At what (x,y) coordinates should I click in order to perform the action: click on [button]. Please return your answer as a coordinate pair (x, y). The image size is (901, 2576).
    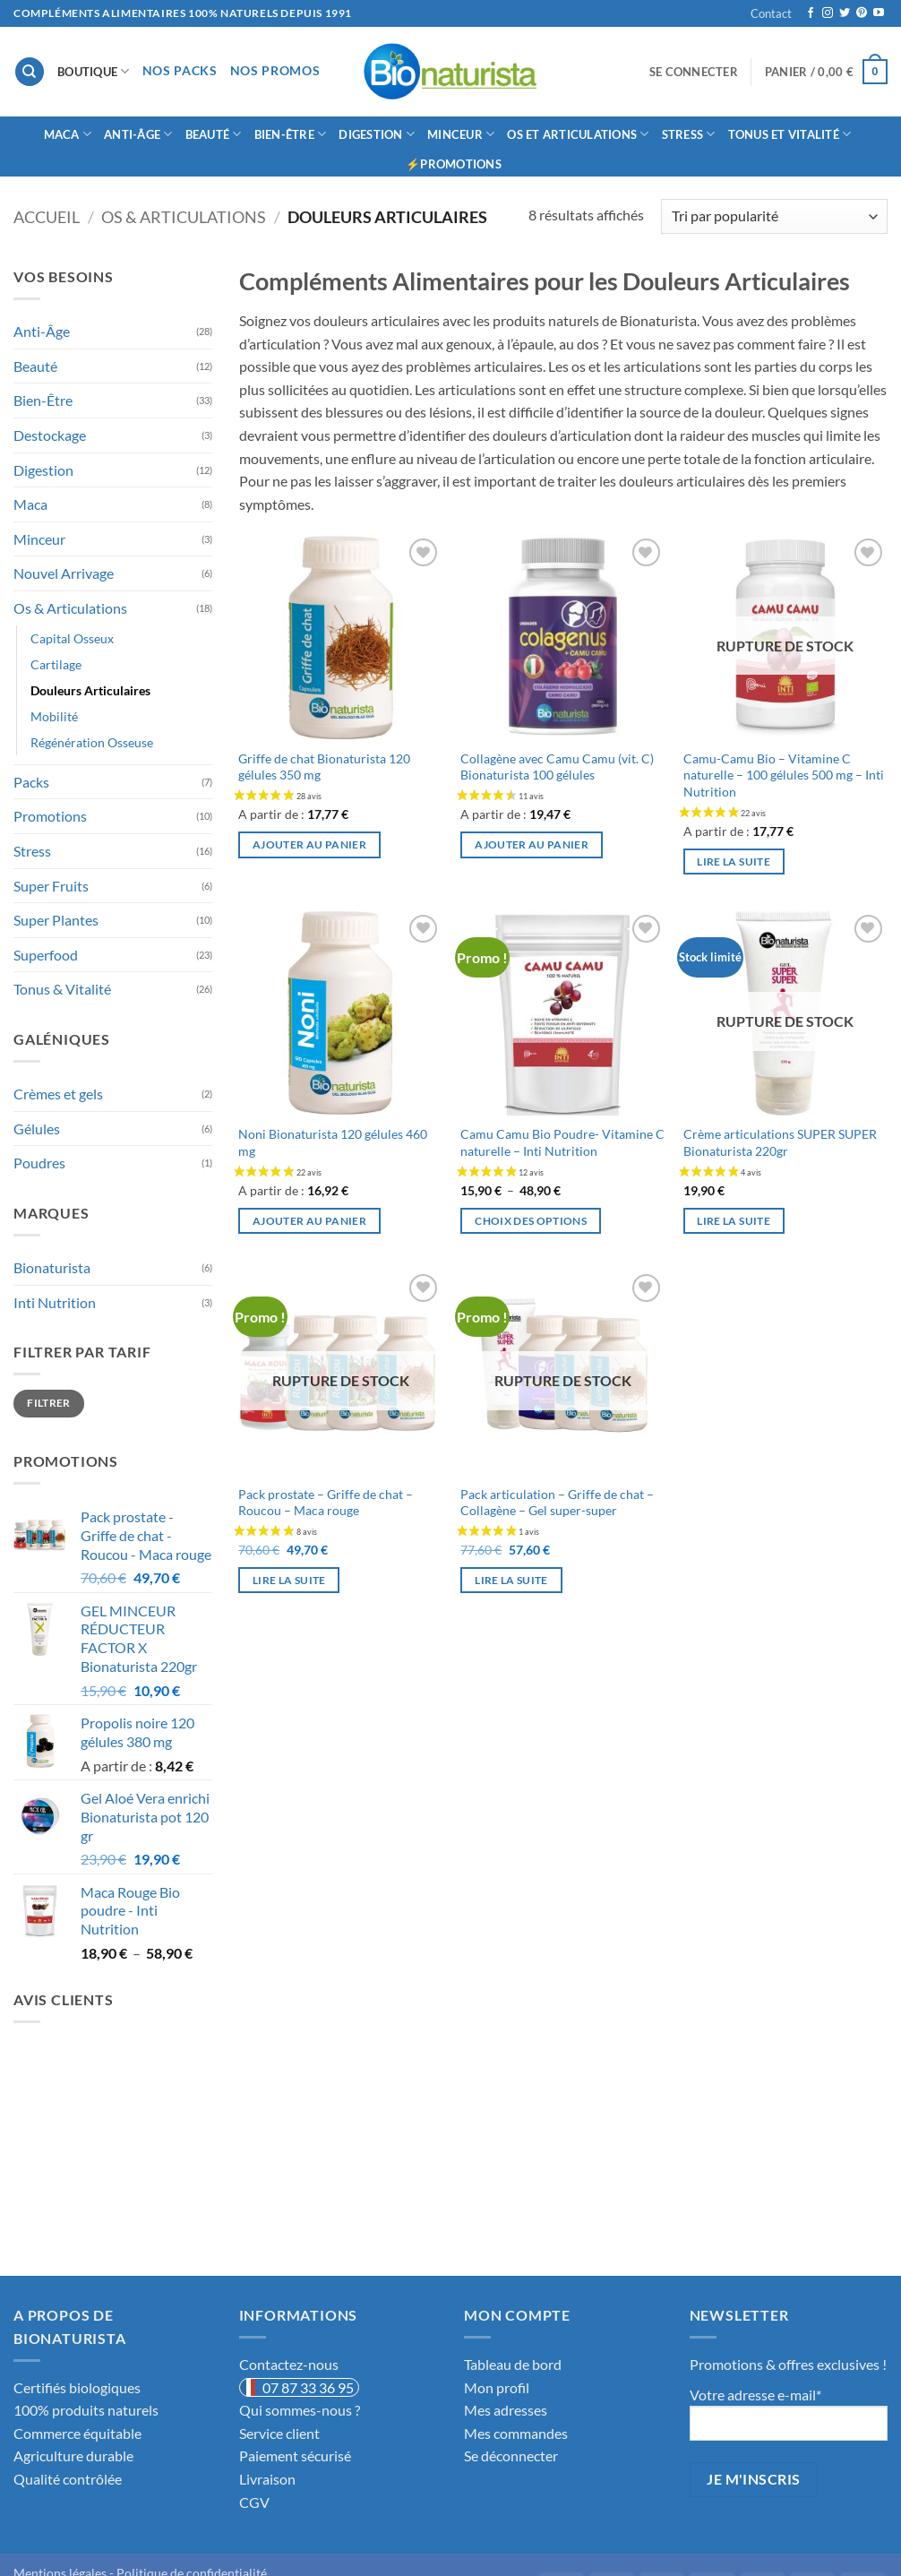
    Looking at the image, I should click on (693, 72).